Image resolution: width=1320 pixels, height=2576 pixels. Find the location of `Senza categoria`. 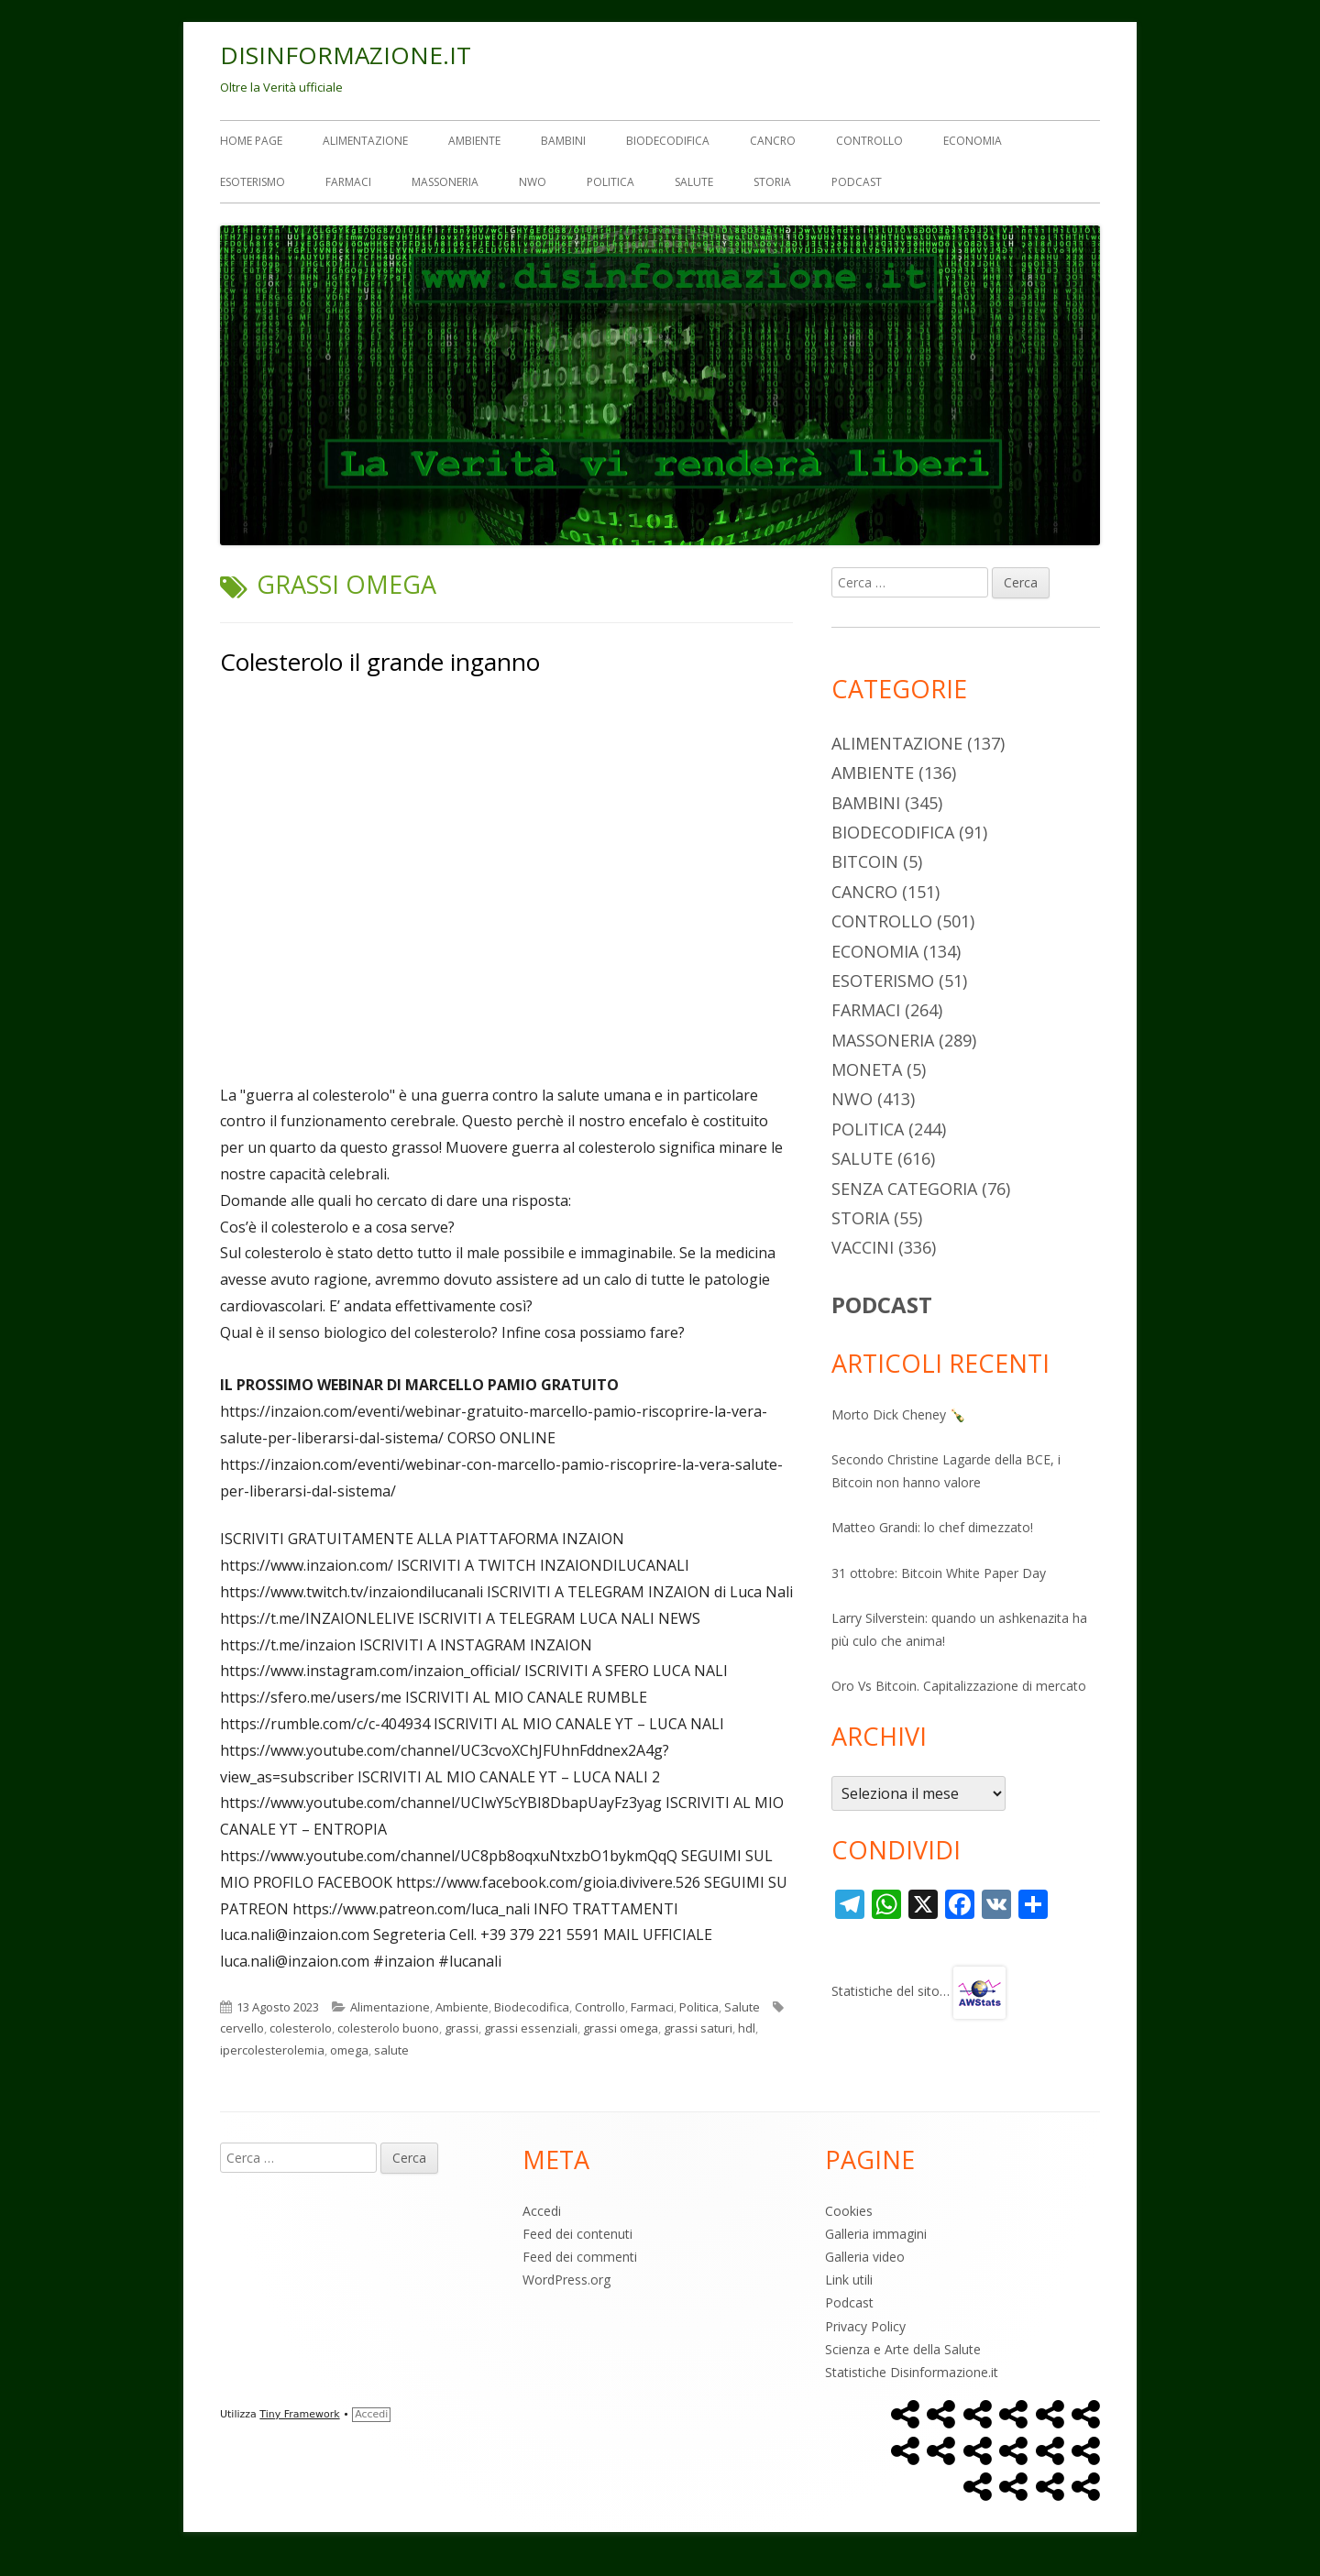

Senza categoria is located at coordinates (904, 1189).